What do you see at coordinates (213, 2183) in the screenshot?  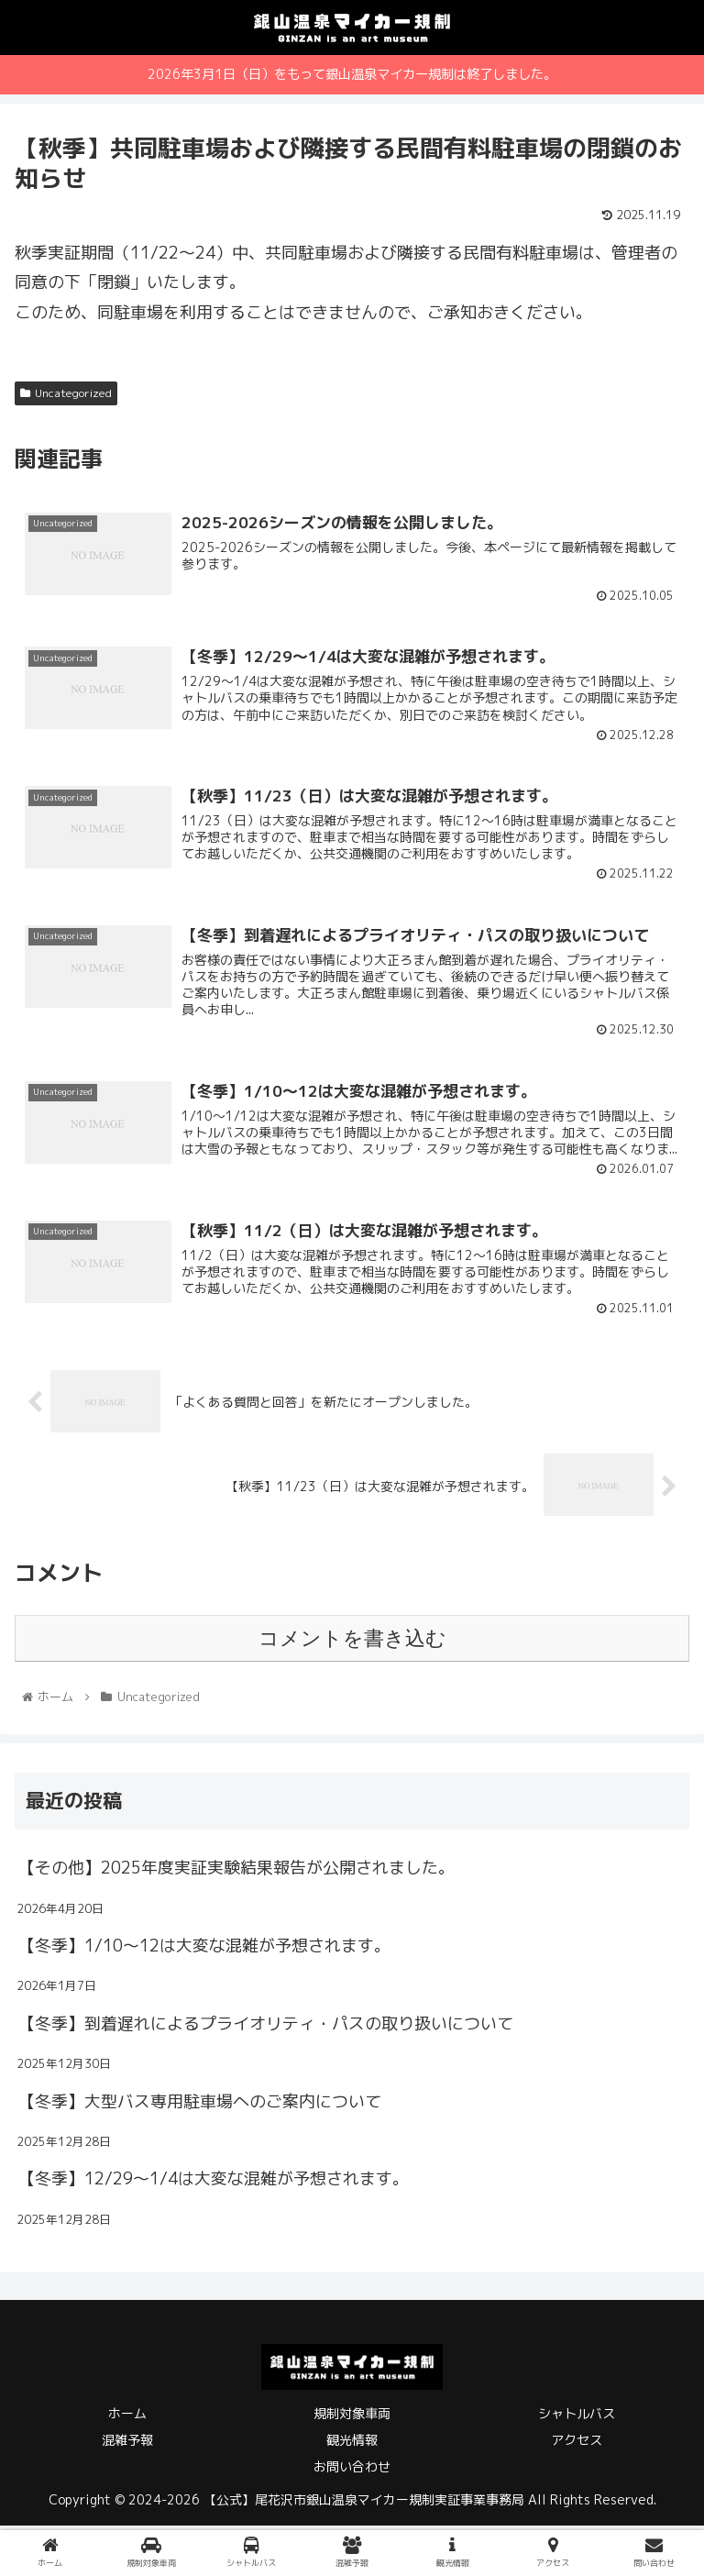 I see `【冬季】12/29～1/4は大変な混雑が予想されます。` at bounding box center [213, 2183].